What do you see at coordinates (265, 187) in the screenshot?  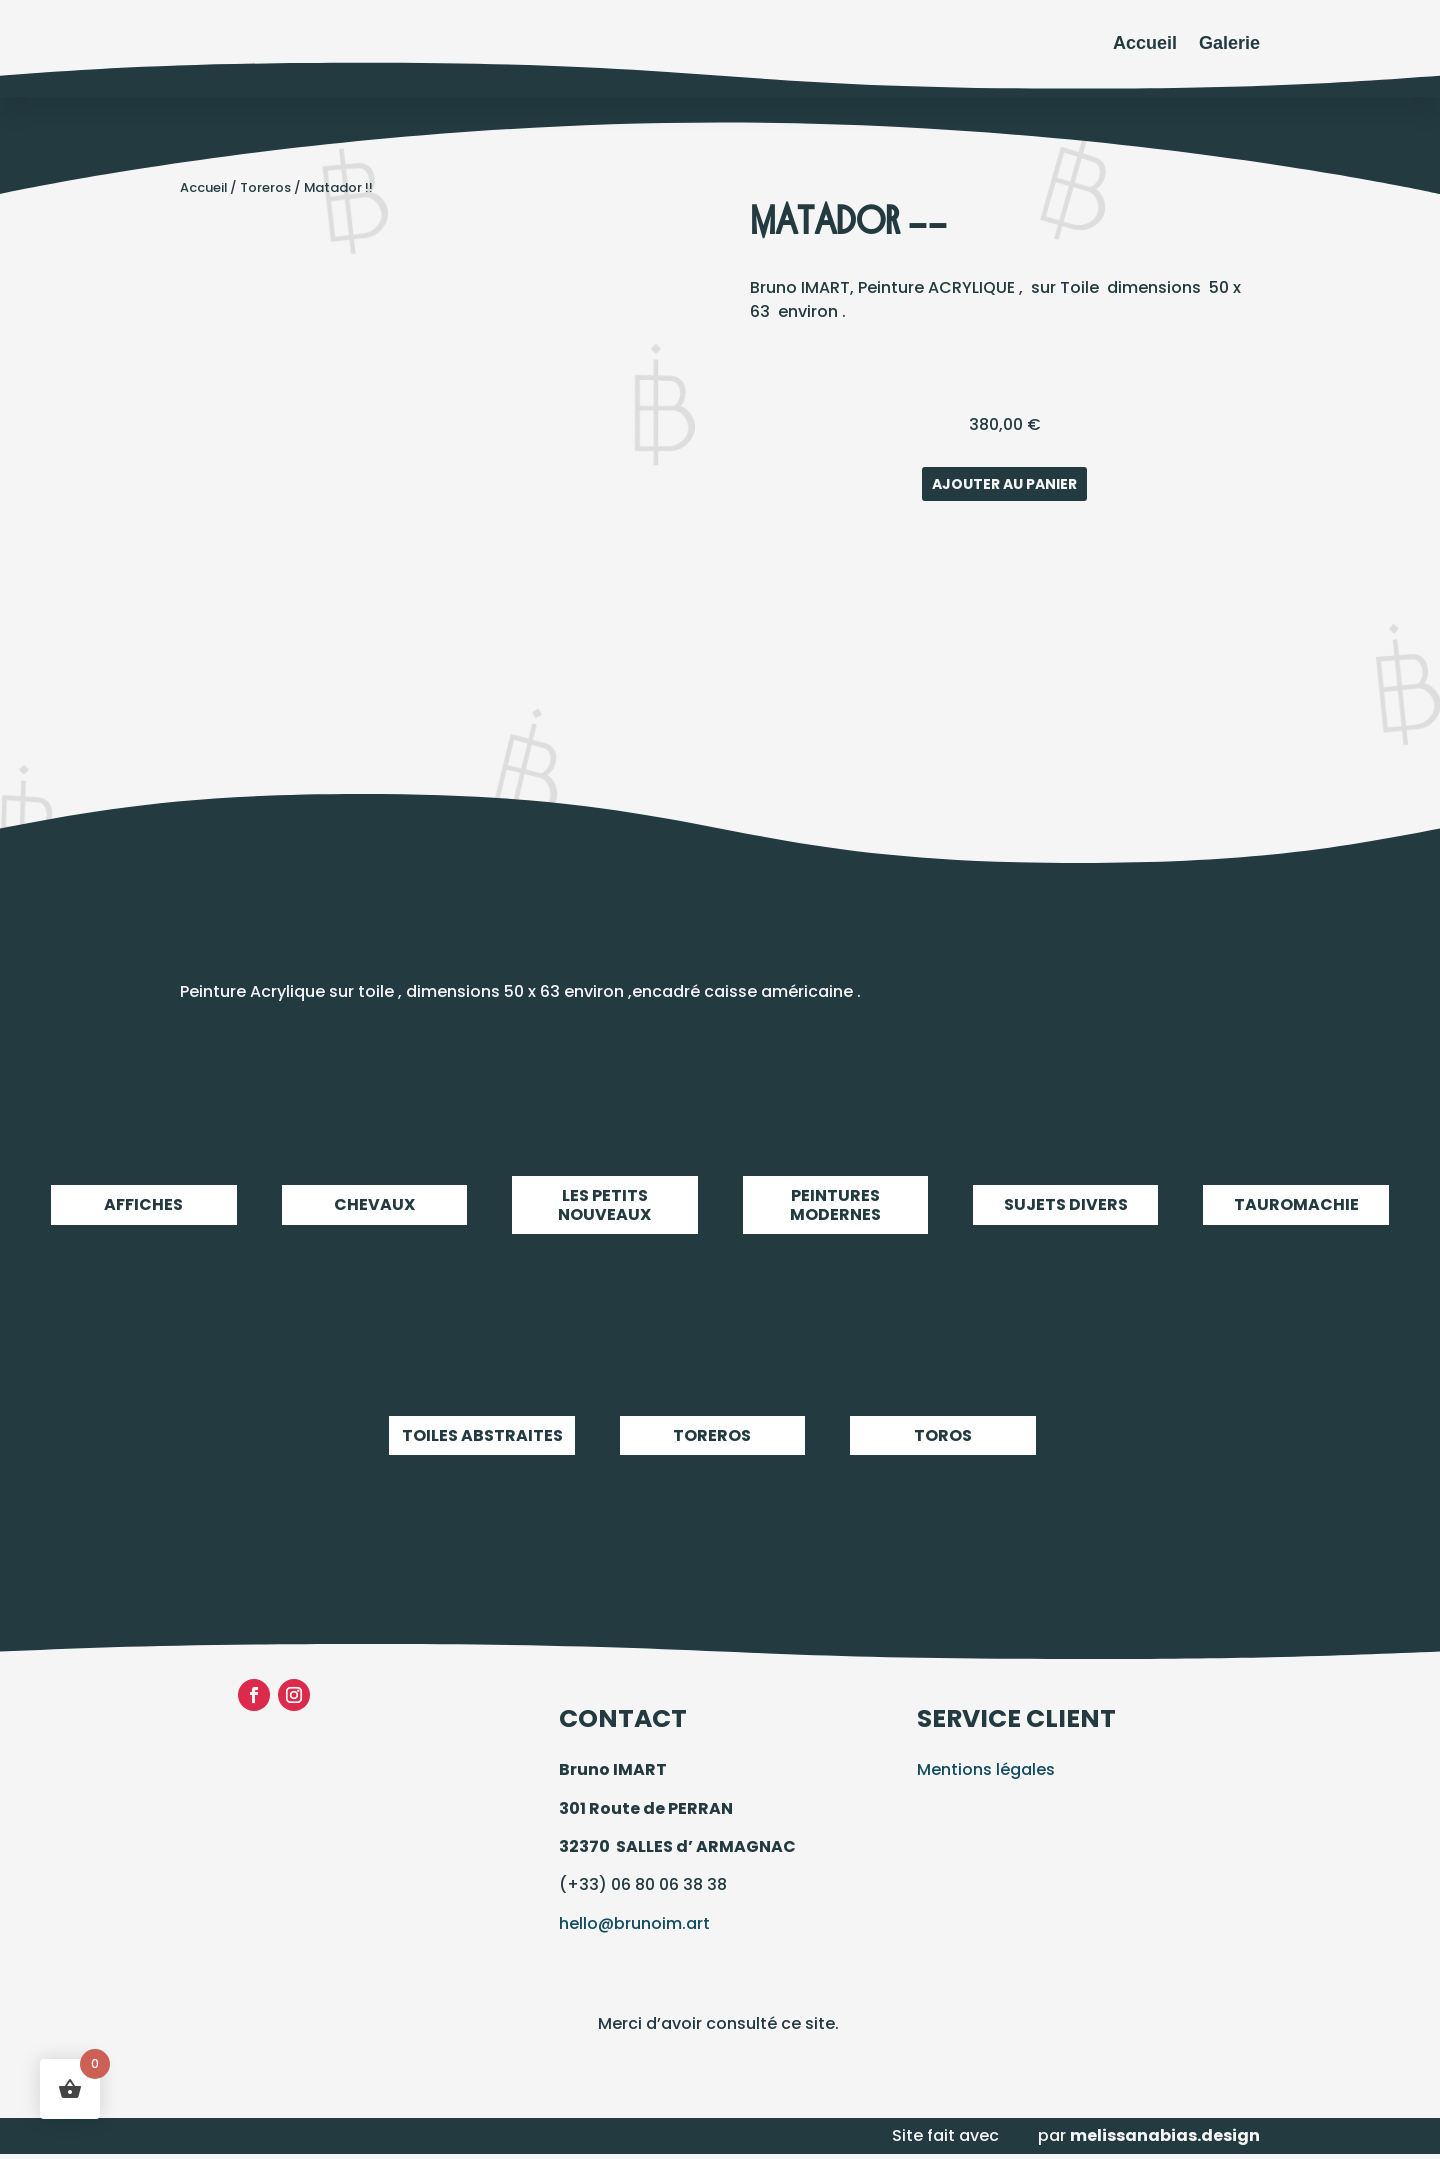 I see `Toreros` at bounding box center [265, 187].